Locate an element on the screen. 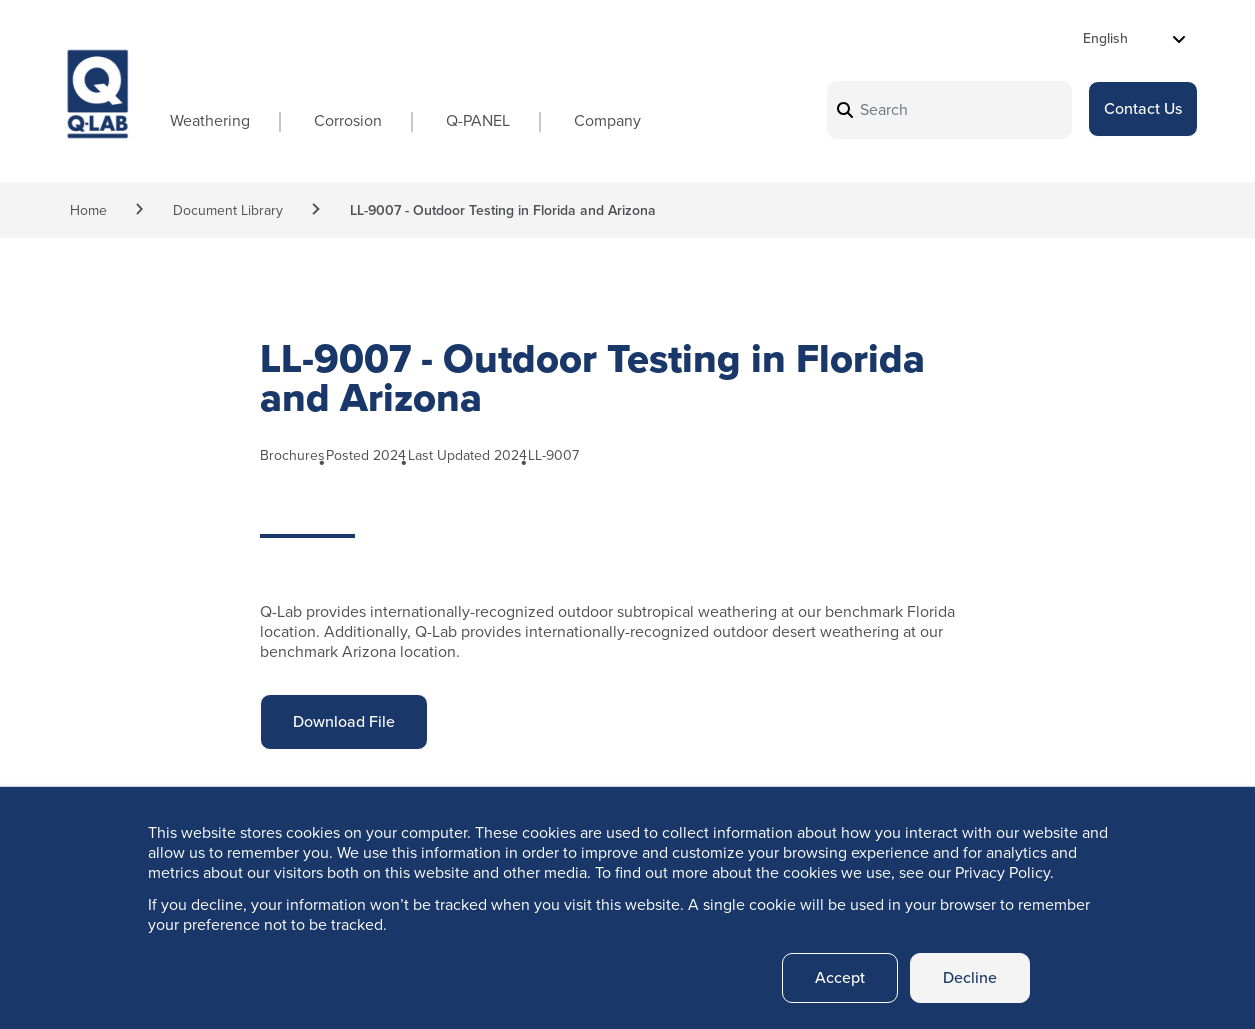 Image resolution: width=1255 pixels, height=1029 pixels. Weathering is located at coordinates (210, 120).